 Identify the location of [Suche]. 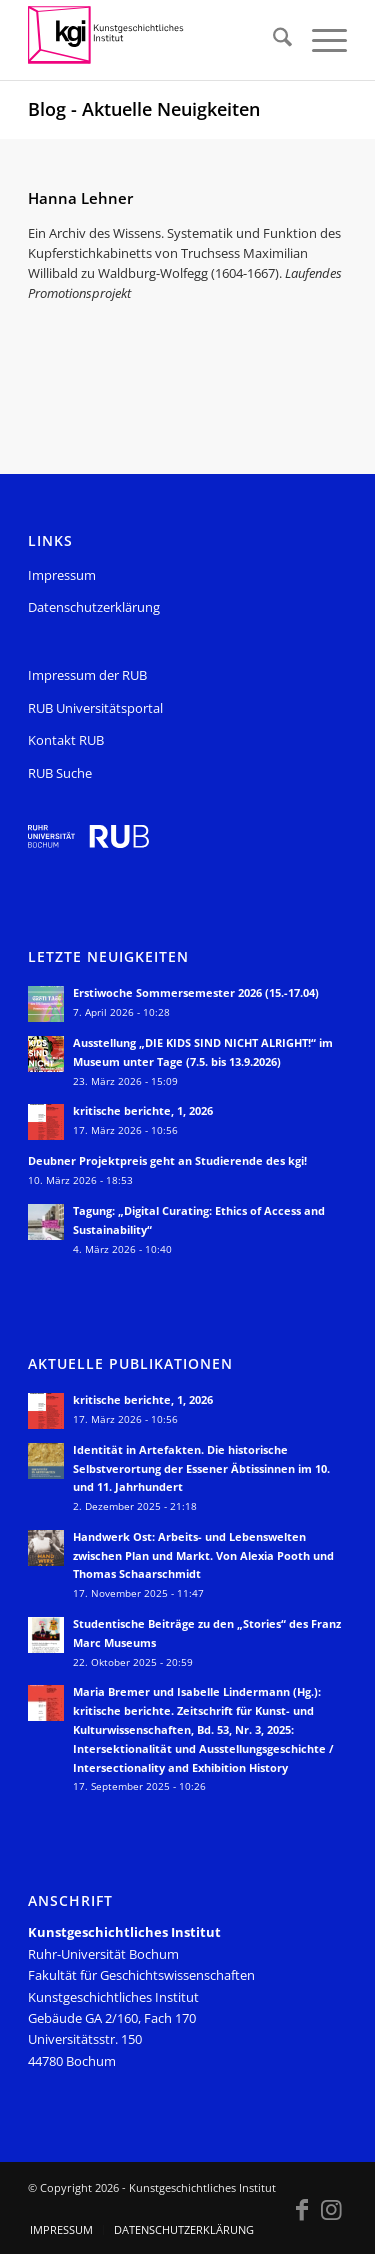
(272, 40).